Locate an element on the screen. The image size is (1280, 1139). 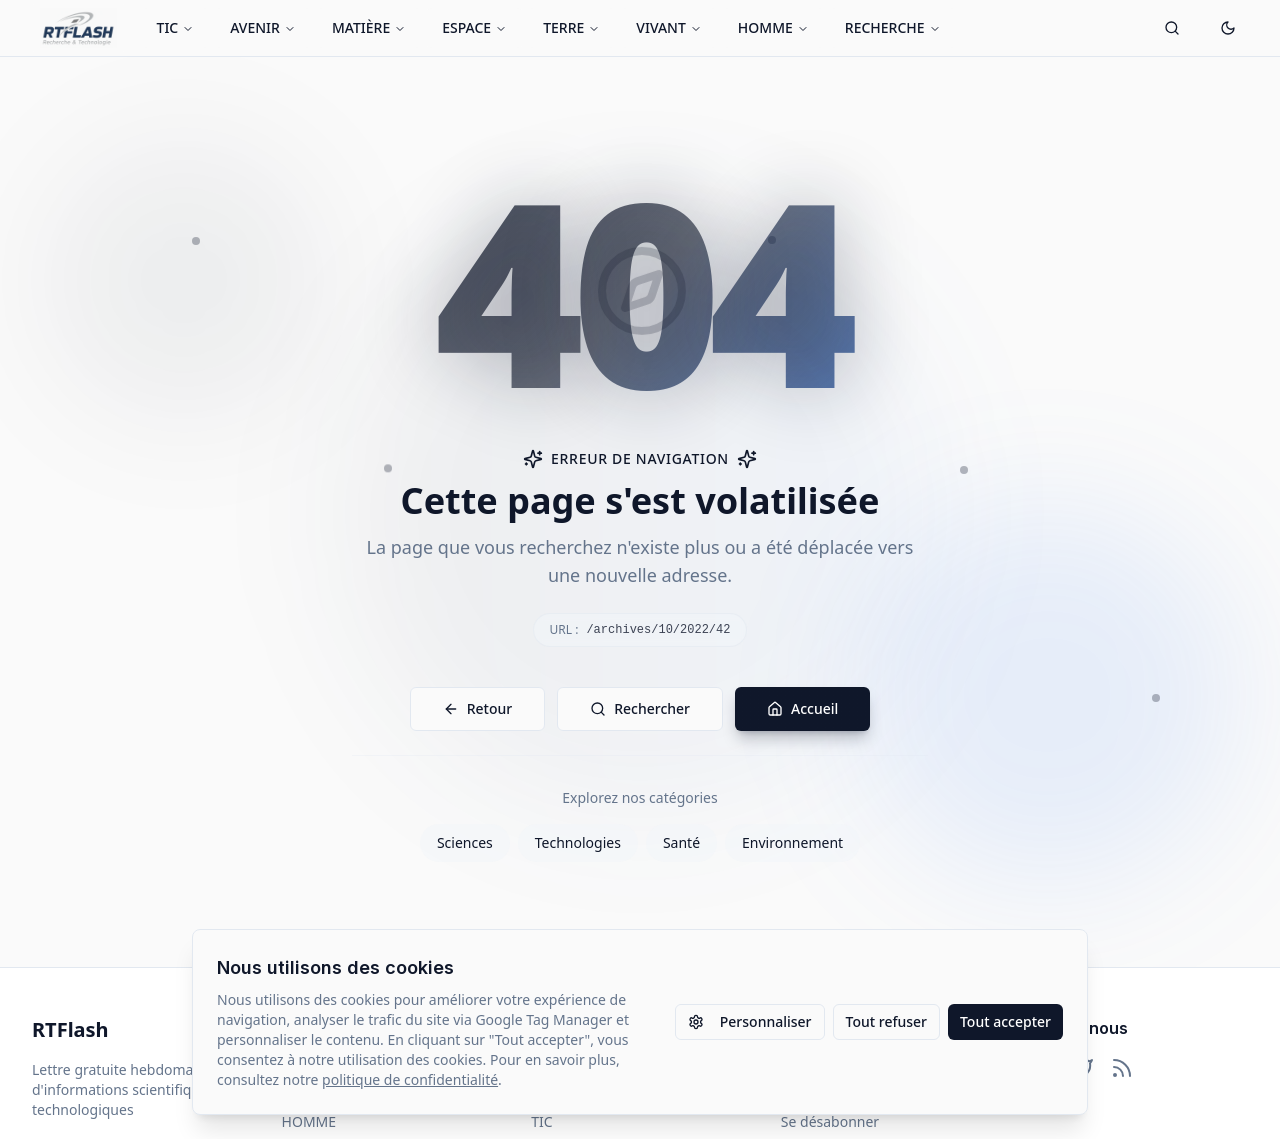
Environnement is located at coordinates (792, 842).